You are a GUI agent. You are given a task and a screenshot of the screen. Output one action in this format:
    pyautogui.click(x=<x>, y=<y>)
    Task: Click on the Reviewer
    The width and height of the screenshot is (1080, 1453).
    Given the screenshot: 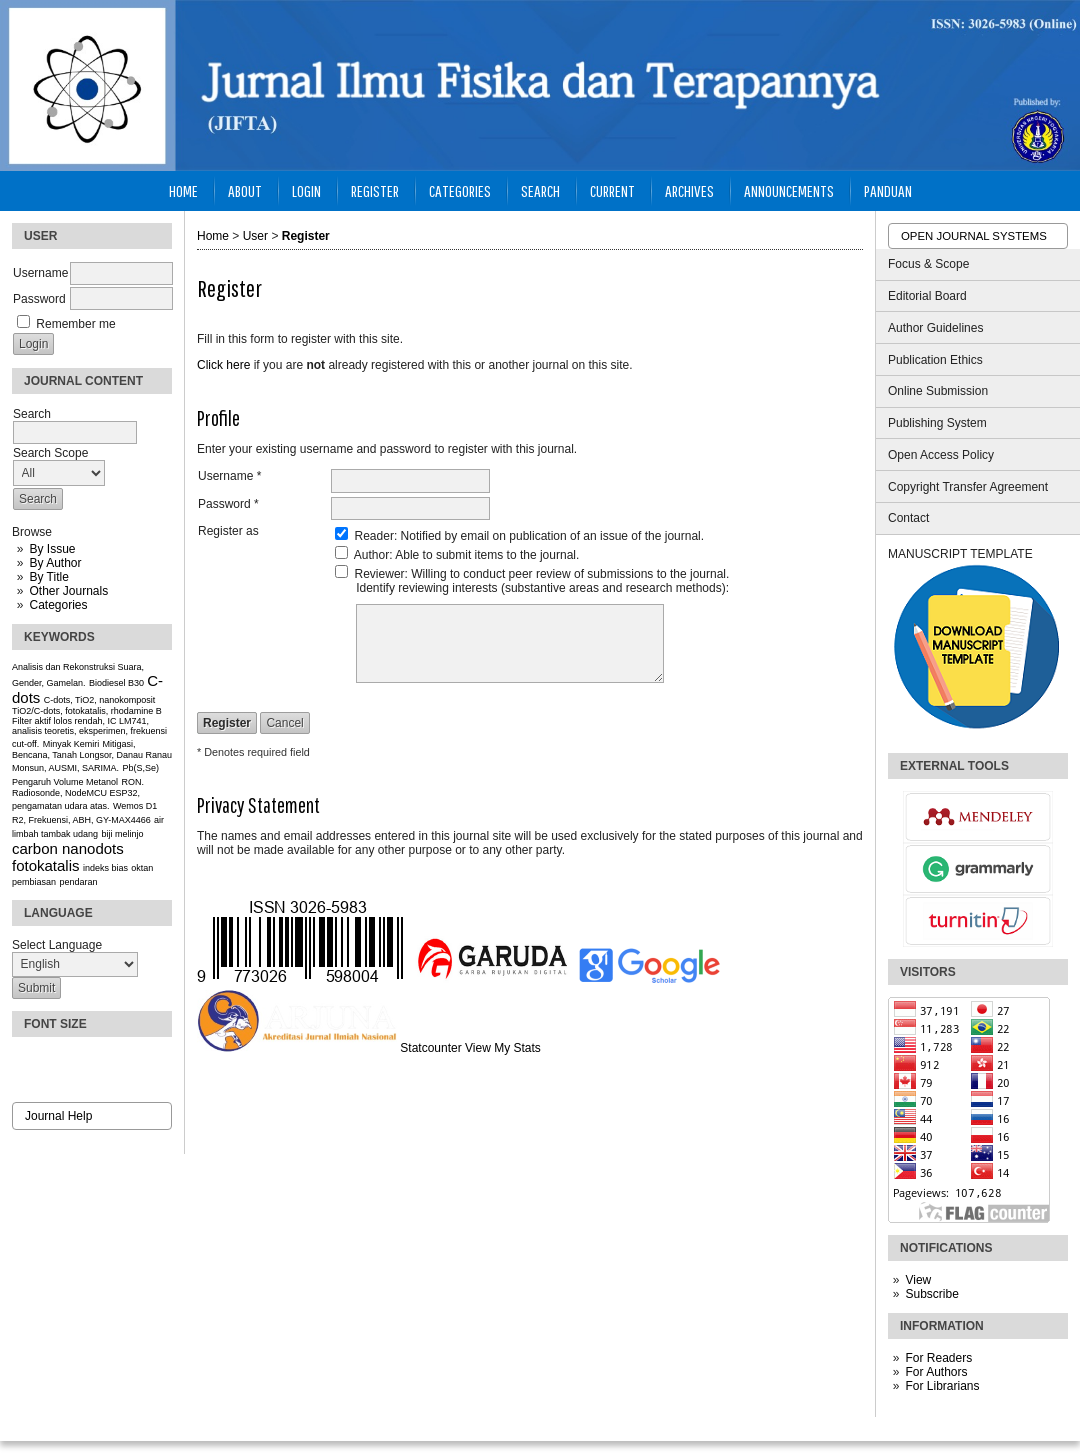 What is the action you would take?
    pyautogui.click(x=380, y=574)
    